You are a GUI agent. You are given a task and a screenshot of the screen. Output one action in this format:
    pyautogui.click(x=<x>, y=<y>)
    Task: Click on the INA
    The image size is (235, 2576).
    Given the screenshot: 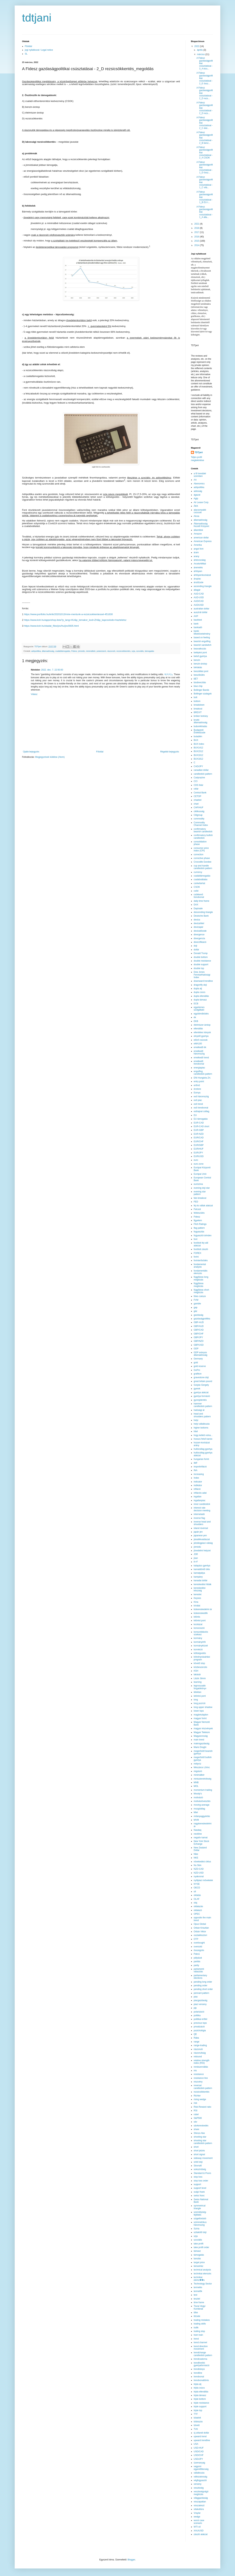 What is the action you would take?
    pyautogui.click(x=195, y=1470)
    